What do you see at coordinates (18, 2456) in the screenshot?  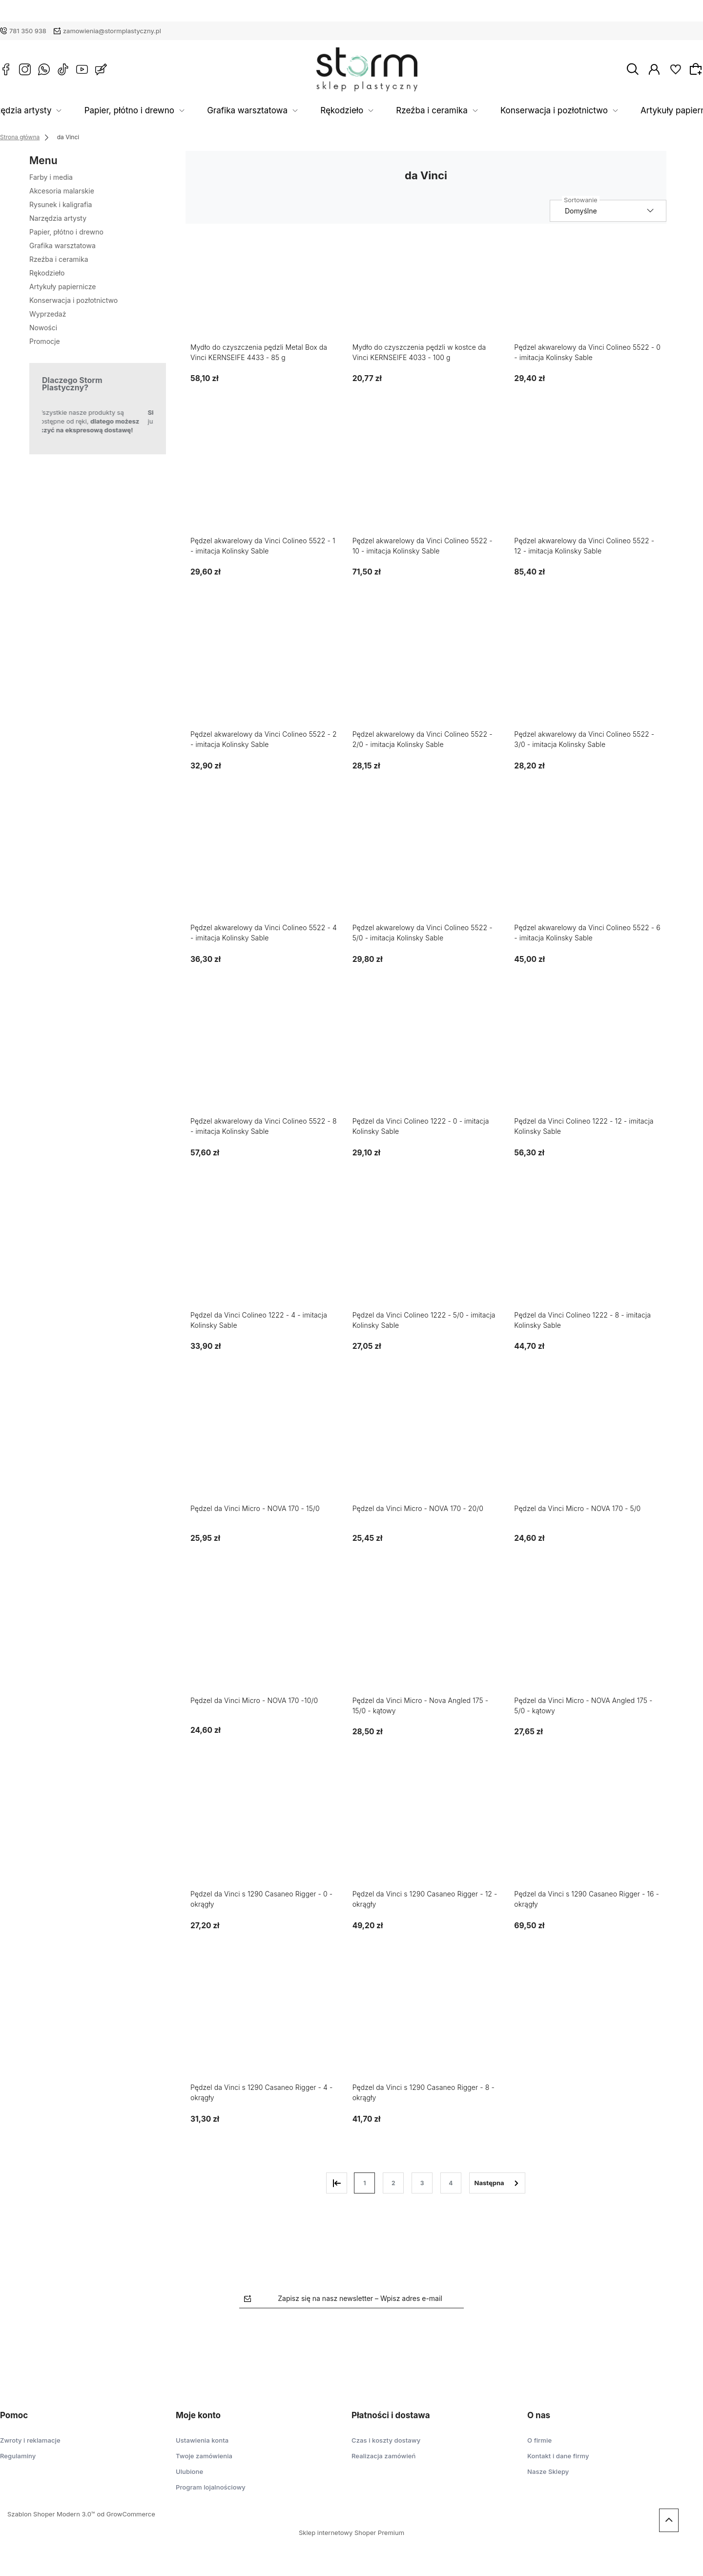 I see `Regulaminy` at bounding box center [18, 2456].